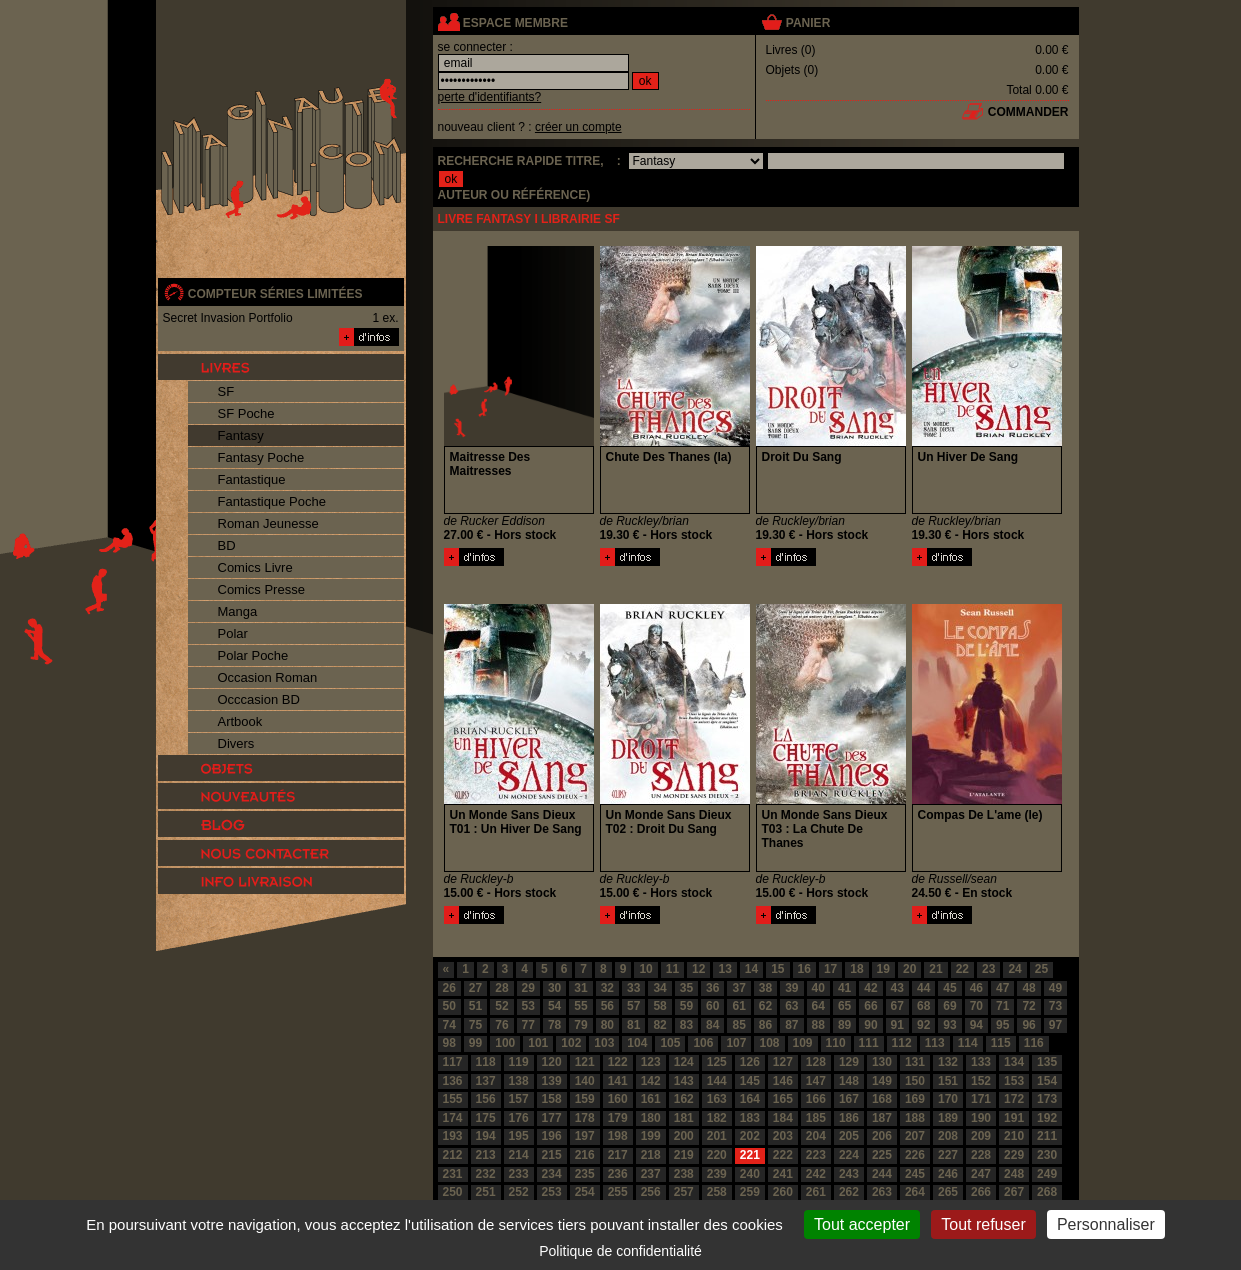 This screenshot has width=1241, height=1270. Describe the element at coordinates (670, 1043) in the screenshot. I see `105` at that location.